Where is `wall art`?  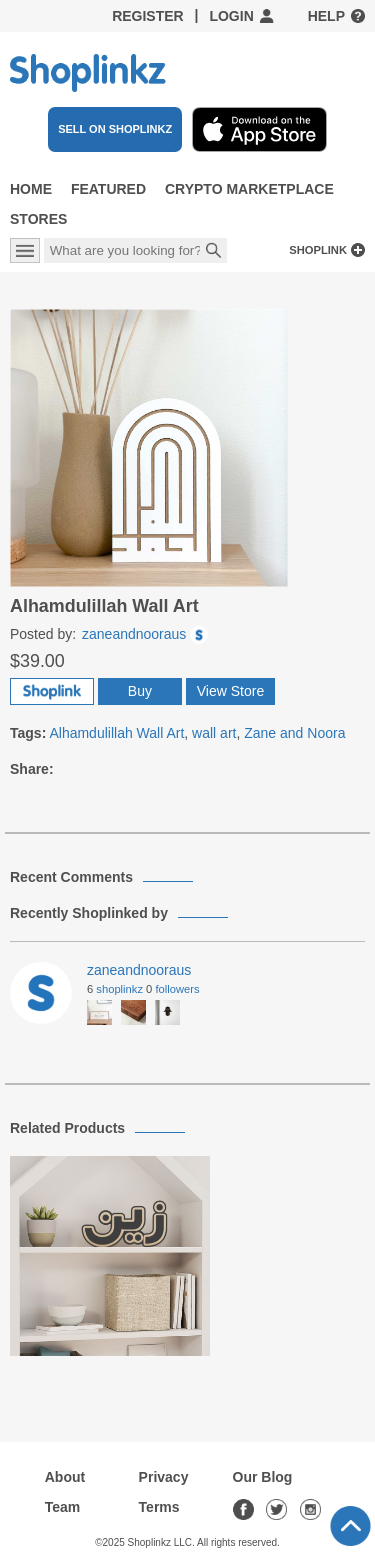 wall art is located at coordinates (214, 733).